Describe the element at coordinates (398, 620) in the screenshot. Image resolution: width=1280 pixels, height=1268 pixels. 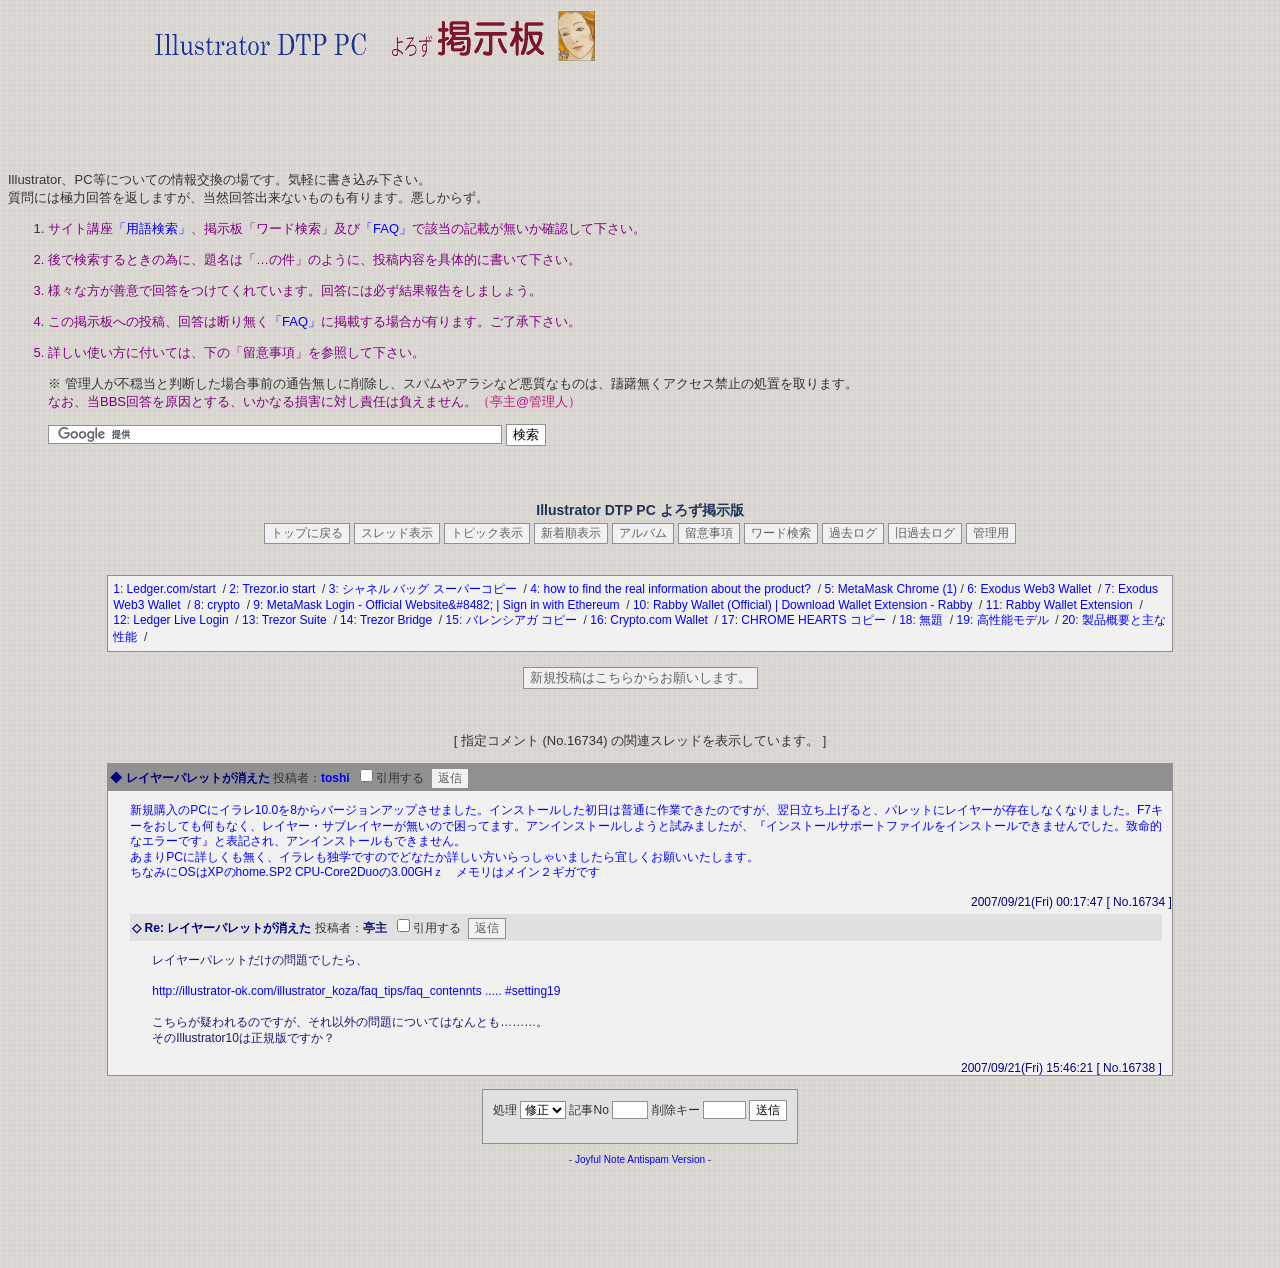
I see `Trezor Bridge` at that location.